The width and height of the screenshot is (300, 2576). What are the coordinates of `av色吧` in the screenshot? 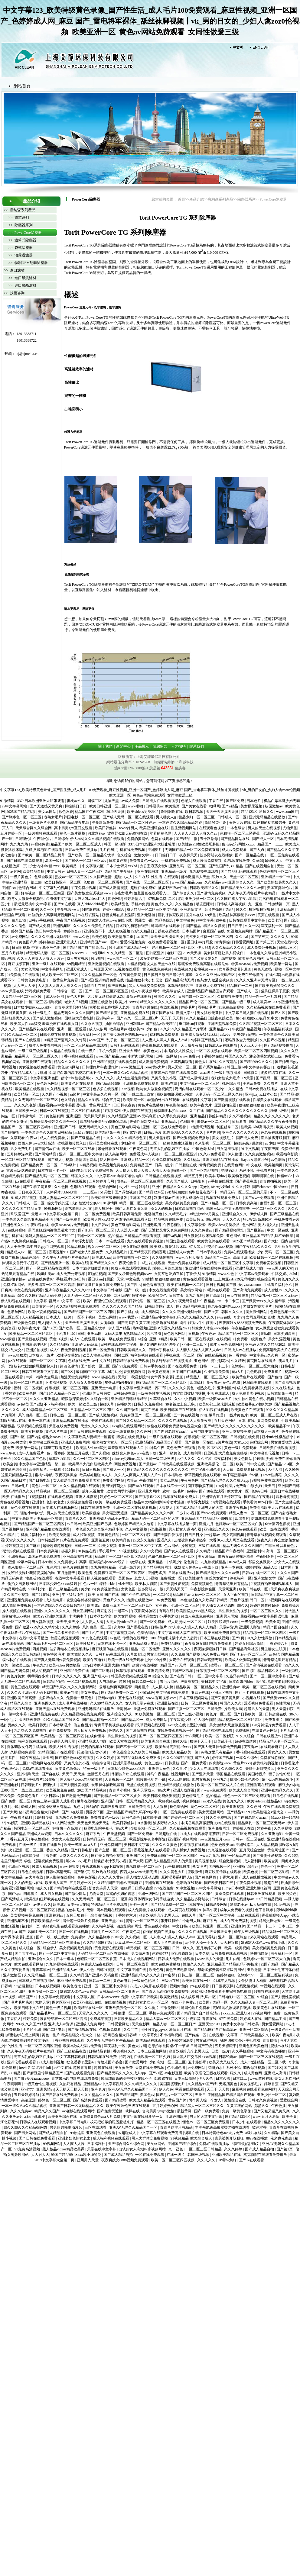 It's located at (22, 1404).